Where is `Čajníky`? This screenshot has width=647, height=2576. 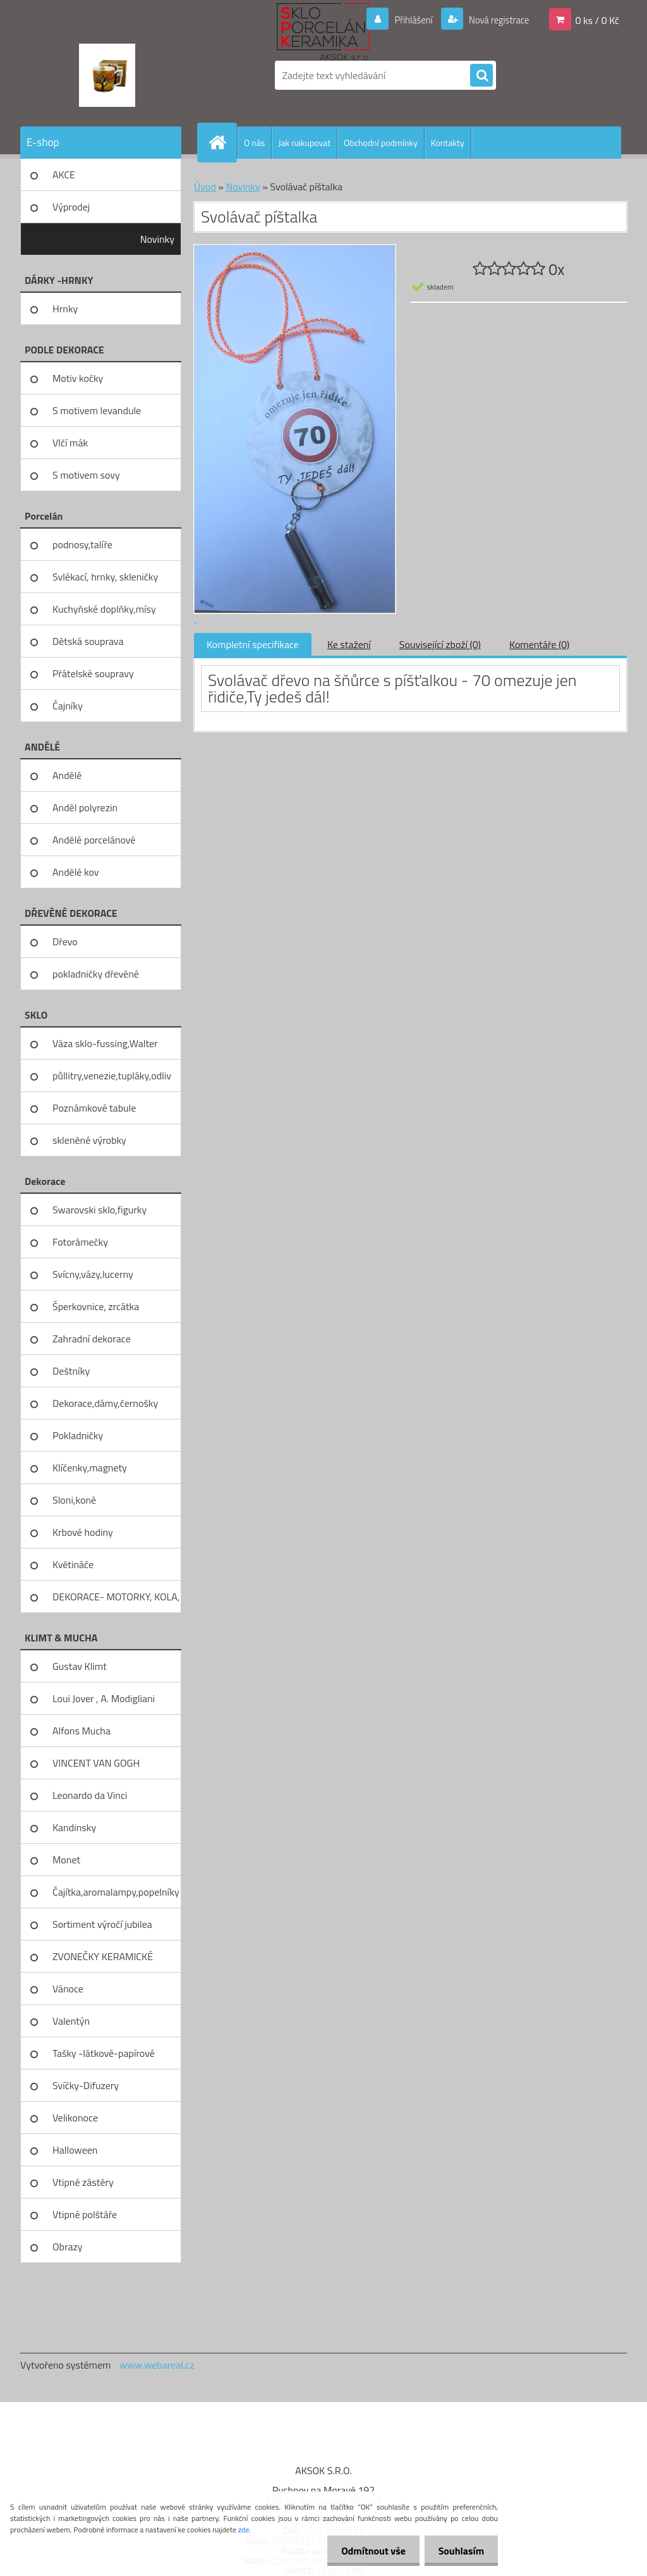 Čajníky is located at coordinates (67, 705).